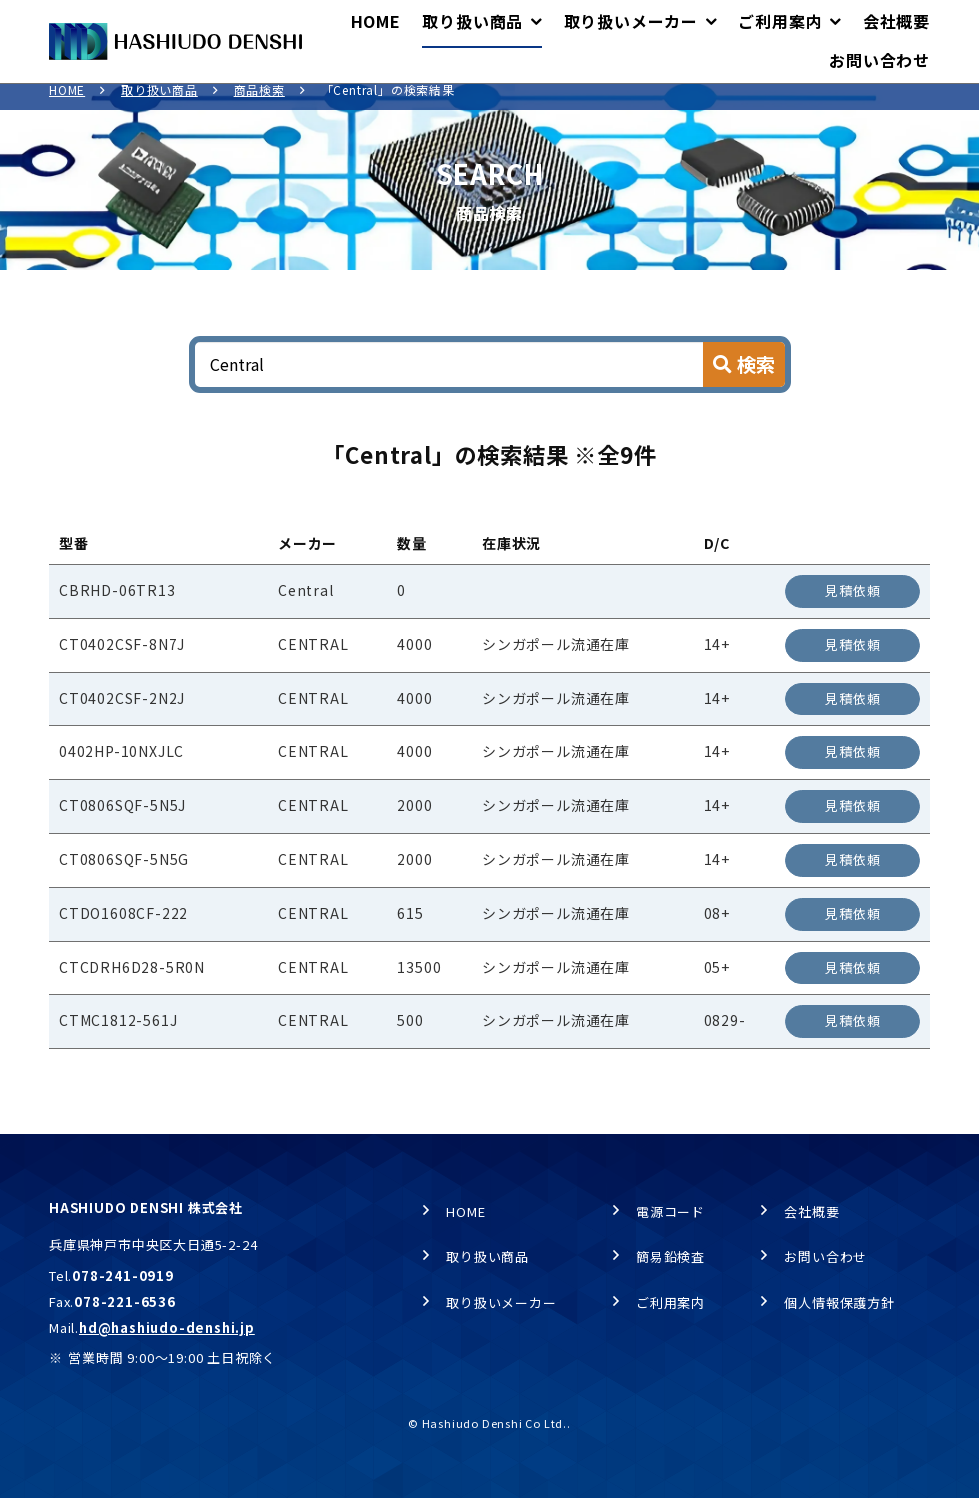  I want to click on 078-221-6536, so click(125, 1301).